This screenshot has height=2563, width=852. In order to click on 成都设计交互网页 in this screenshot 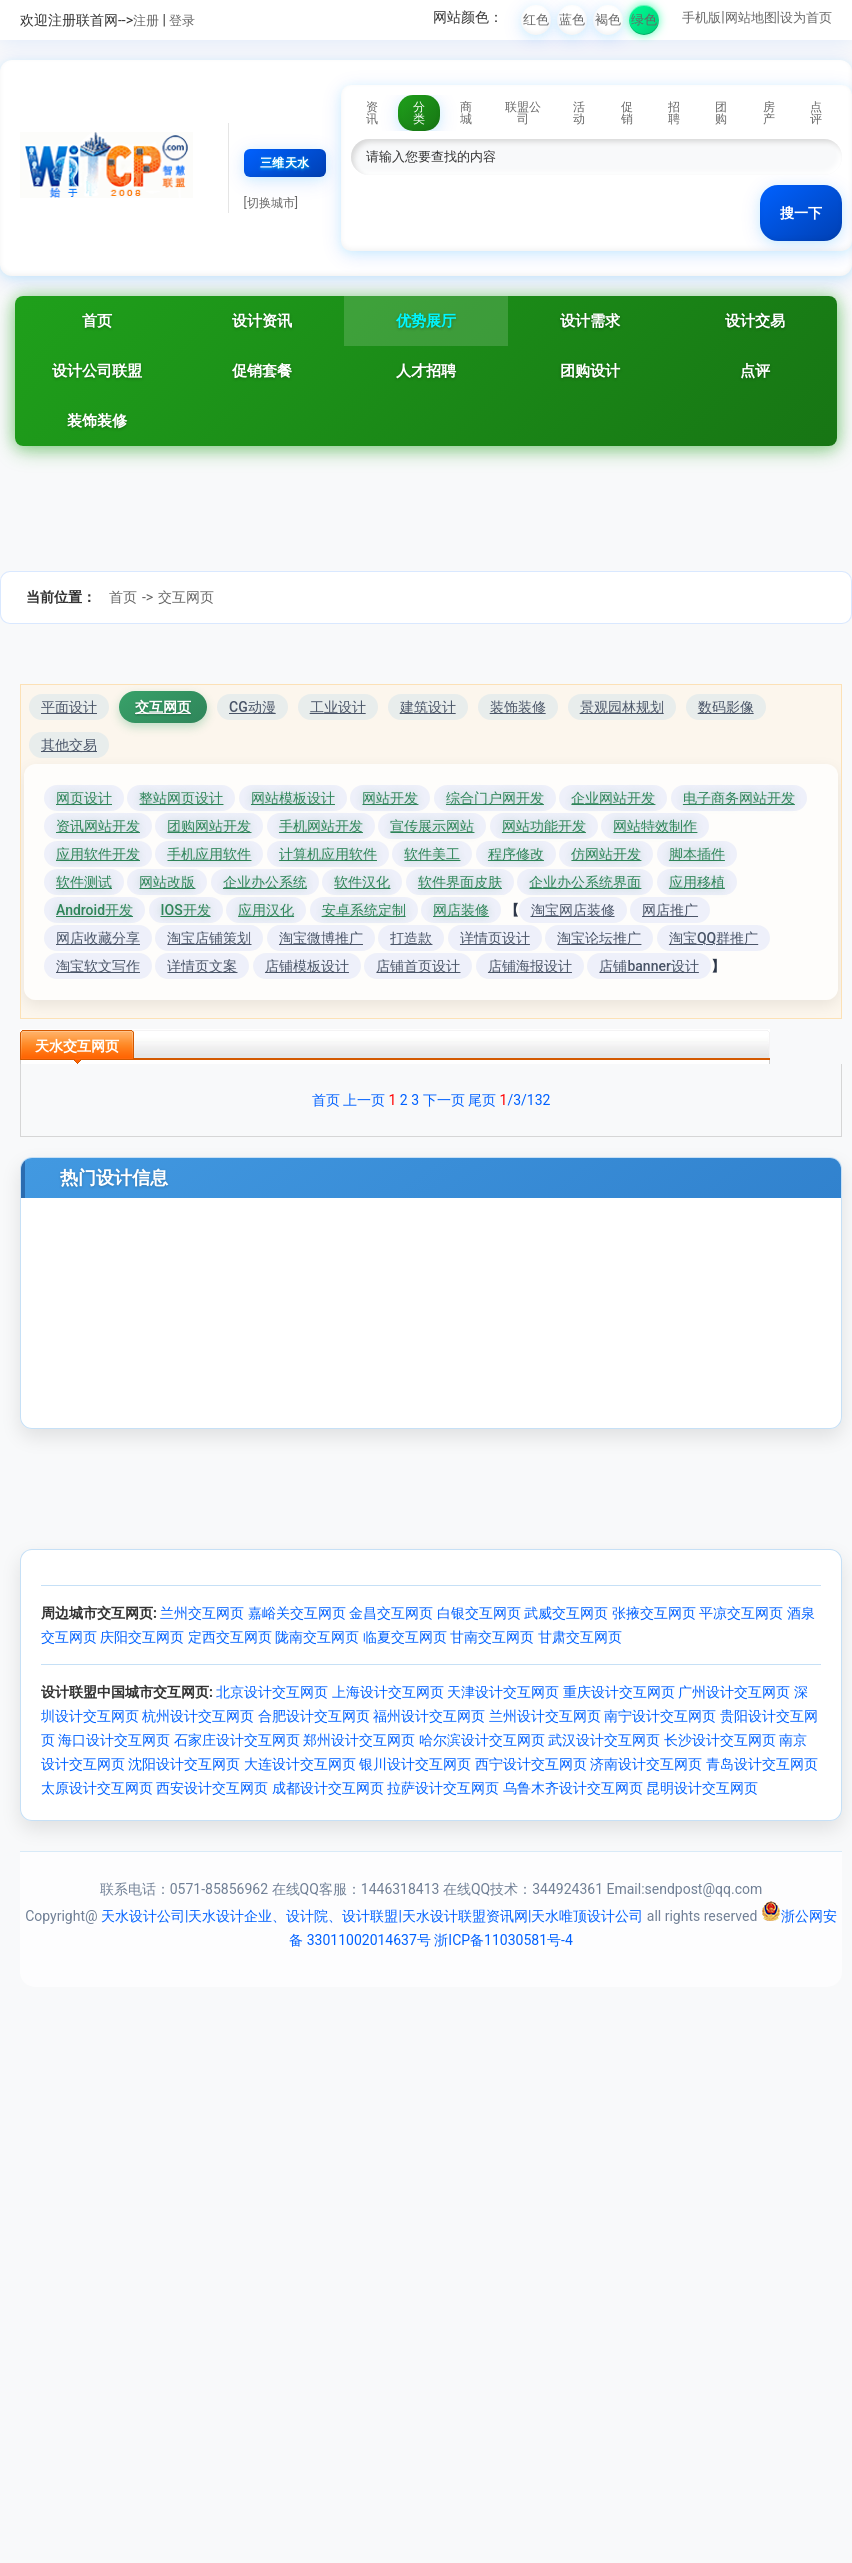, I will do `click(328, 1788)`.